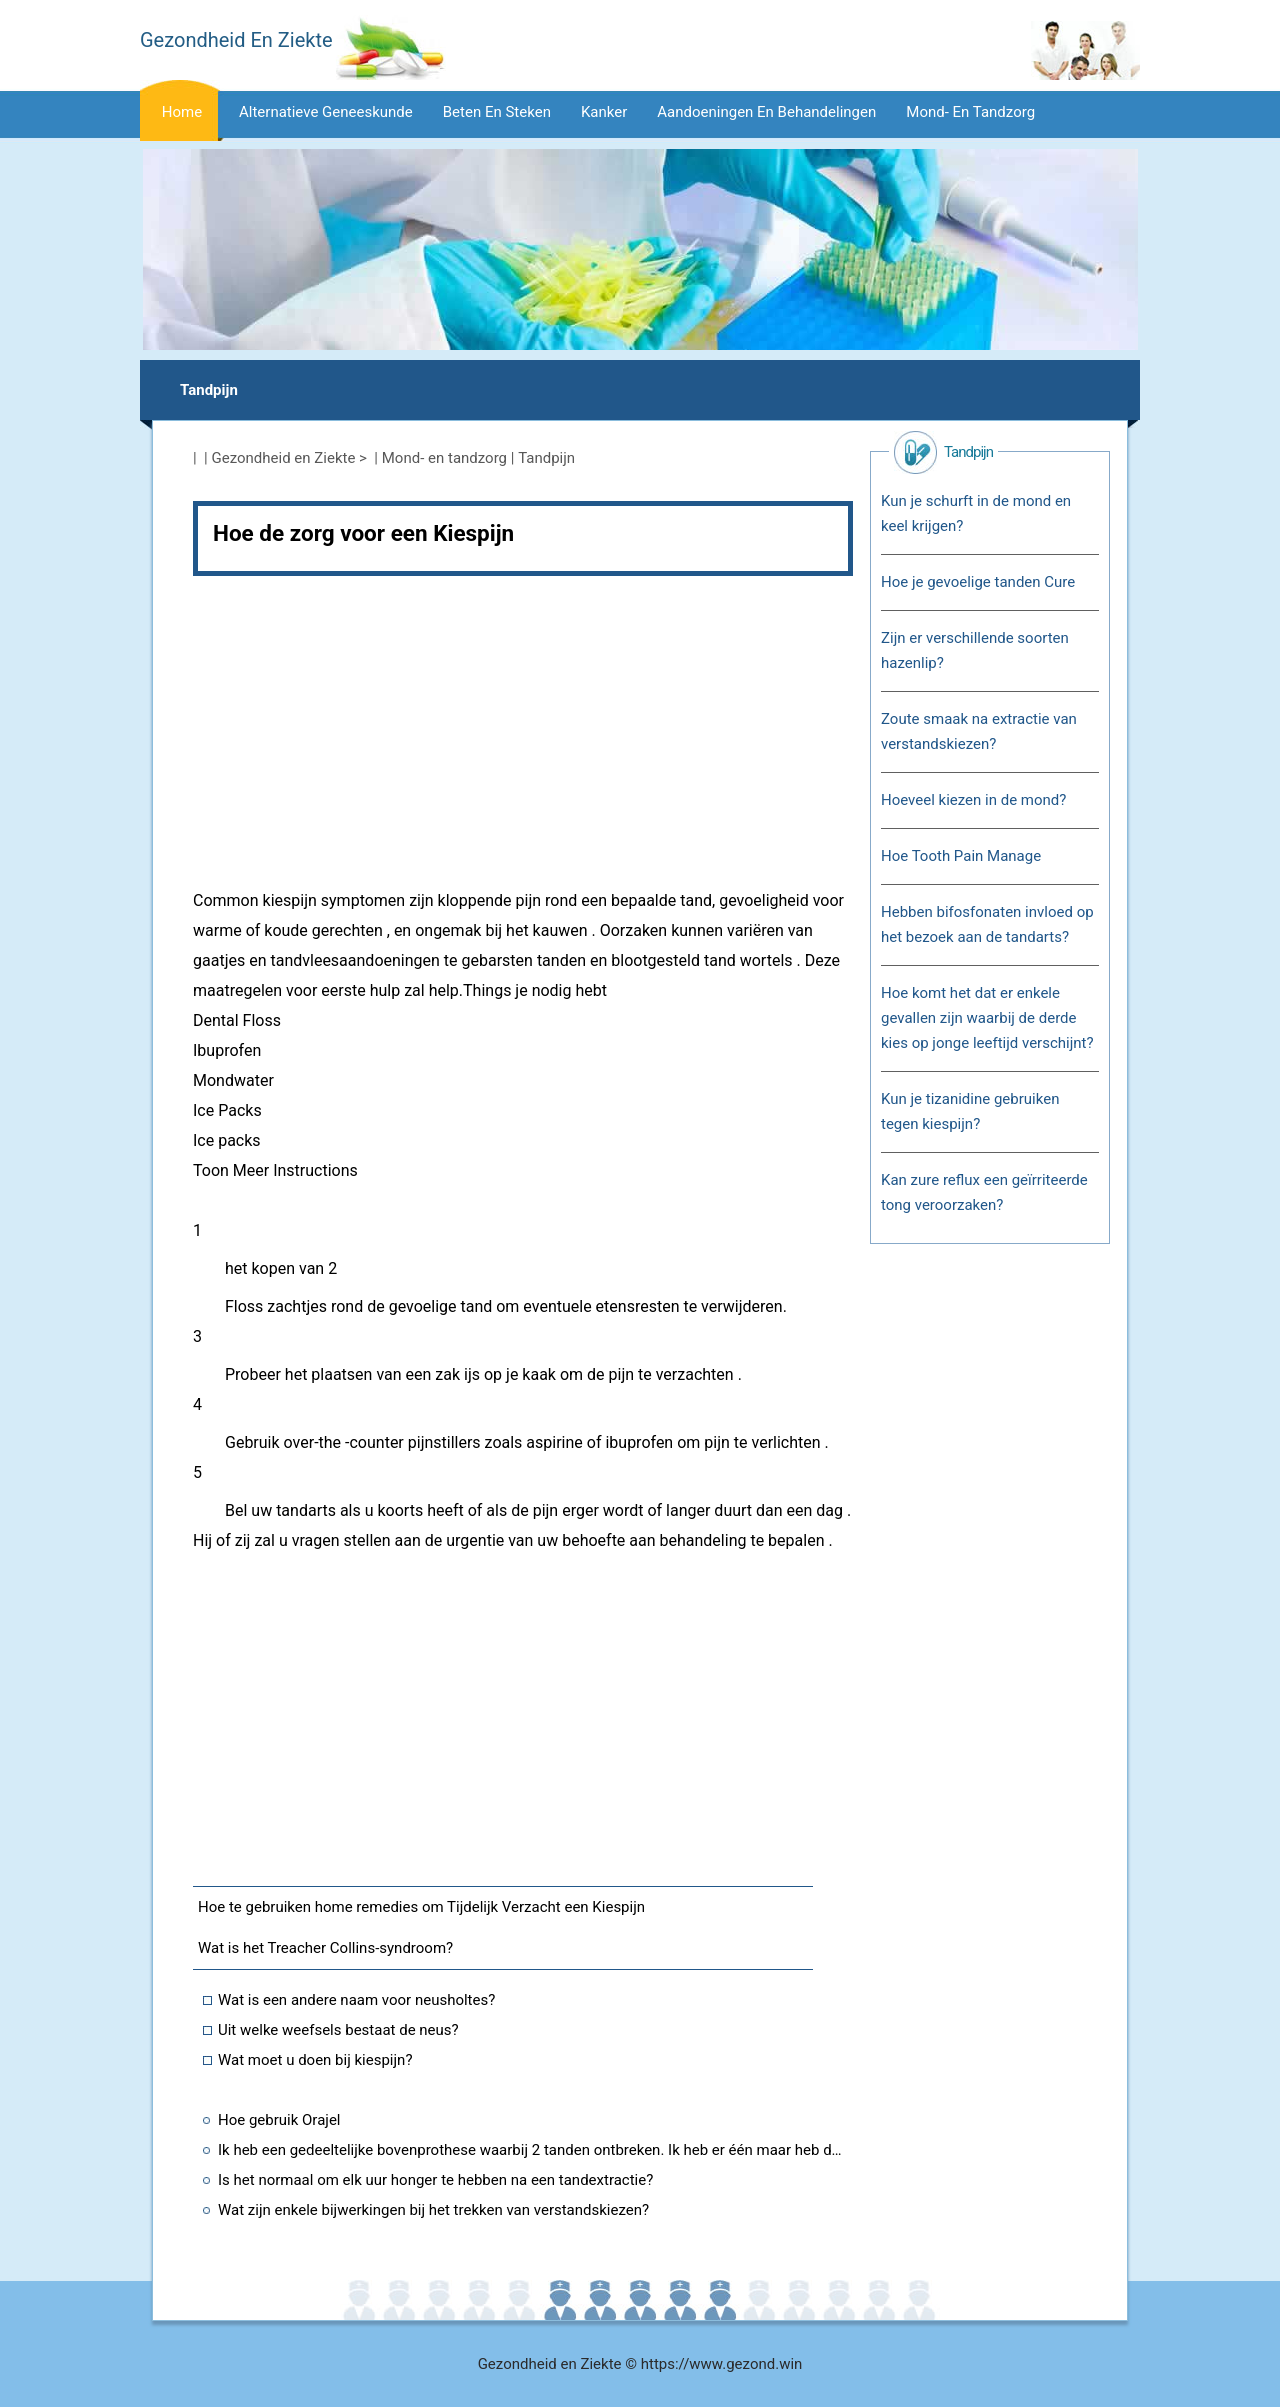 The image size is (1280, 2407). I want to click on Hoe te gebruiken home remedies om Tijdelijk Verzacht een Kiespijn, so click(421, 1907).